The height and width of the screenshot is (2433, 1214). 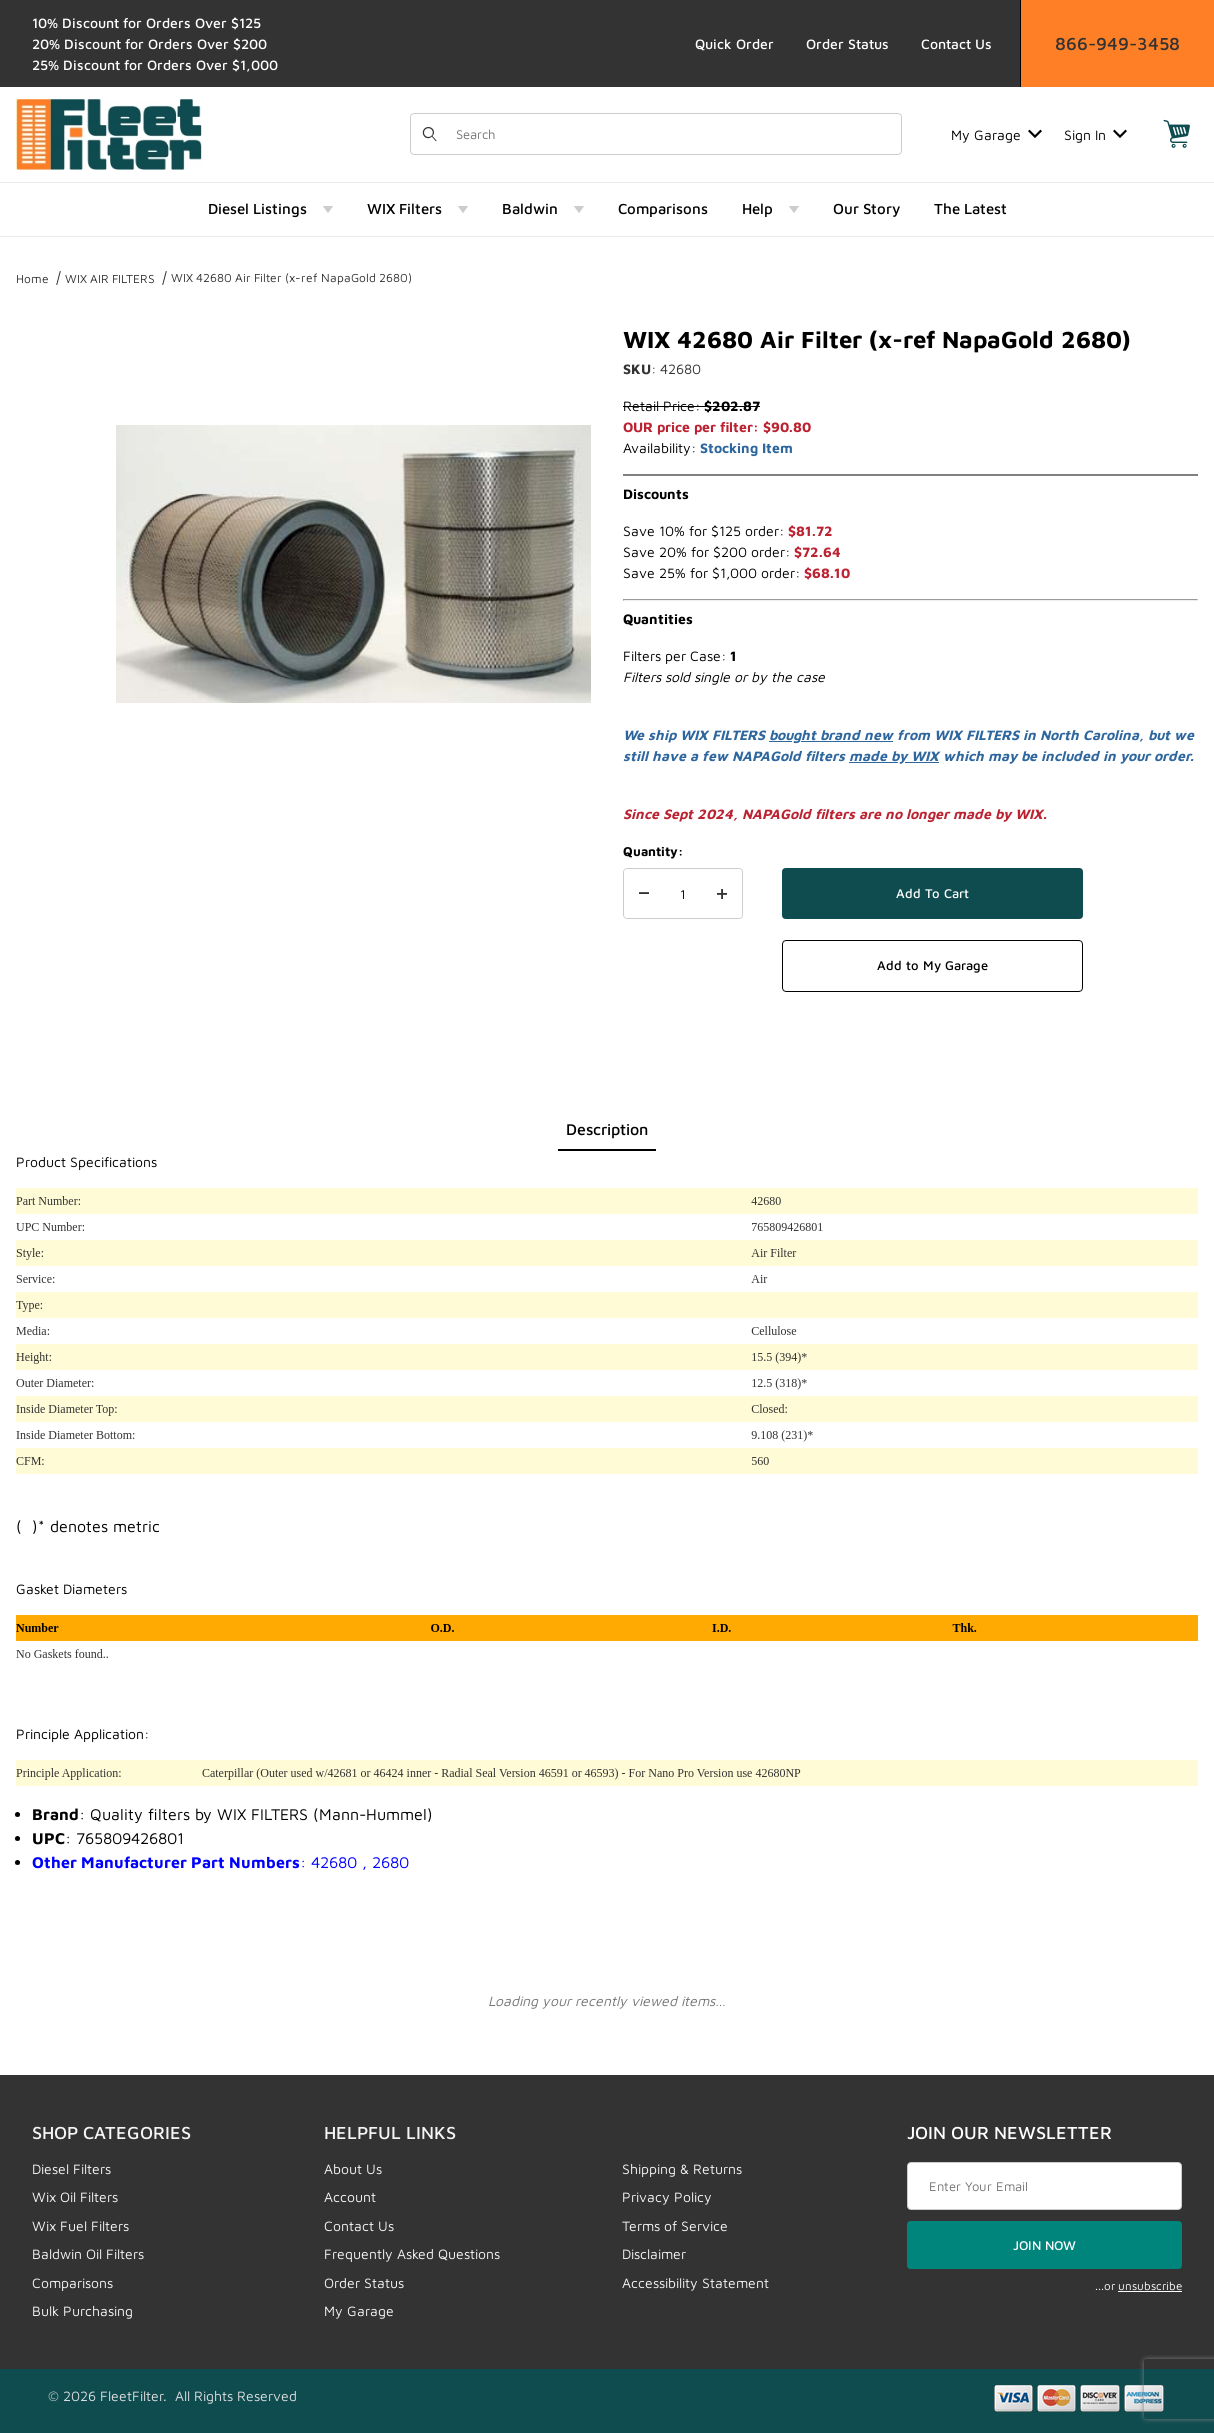 What do you see at coordinates (672, 134) in the screenshot?
I see `[Product Search]` at bounding box center [672, 134].